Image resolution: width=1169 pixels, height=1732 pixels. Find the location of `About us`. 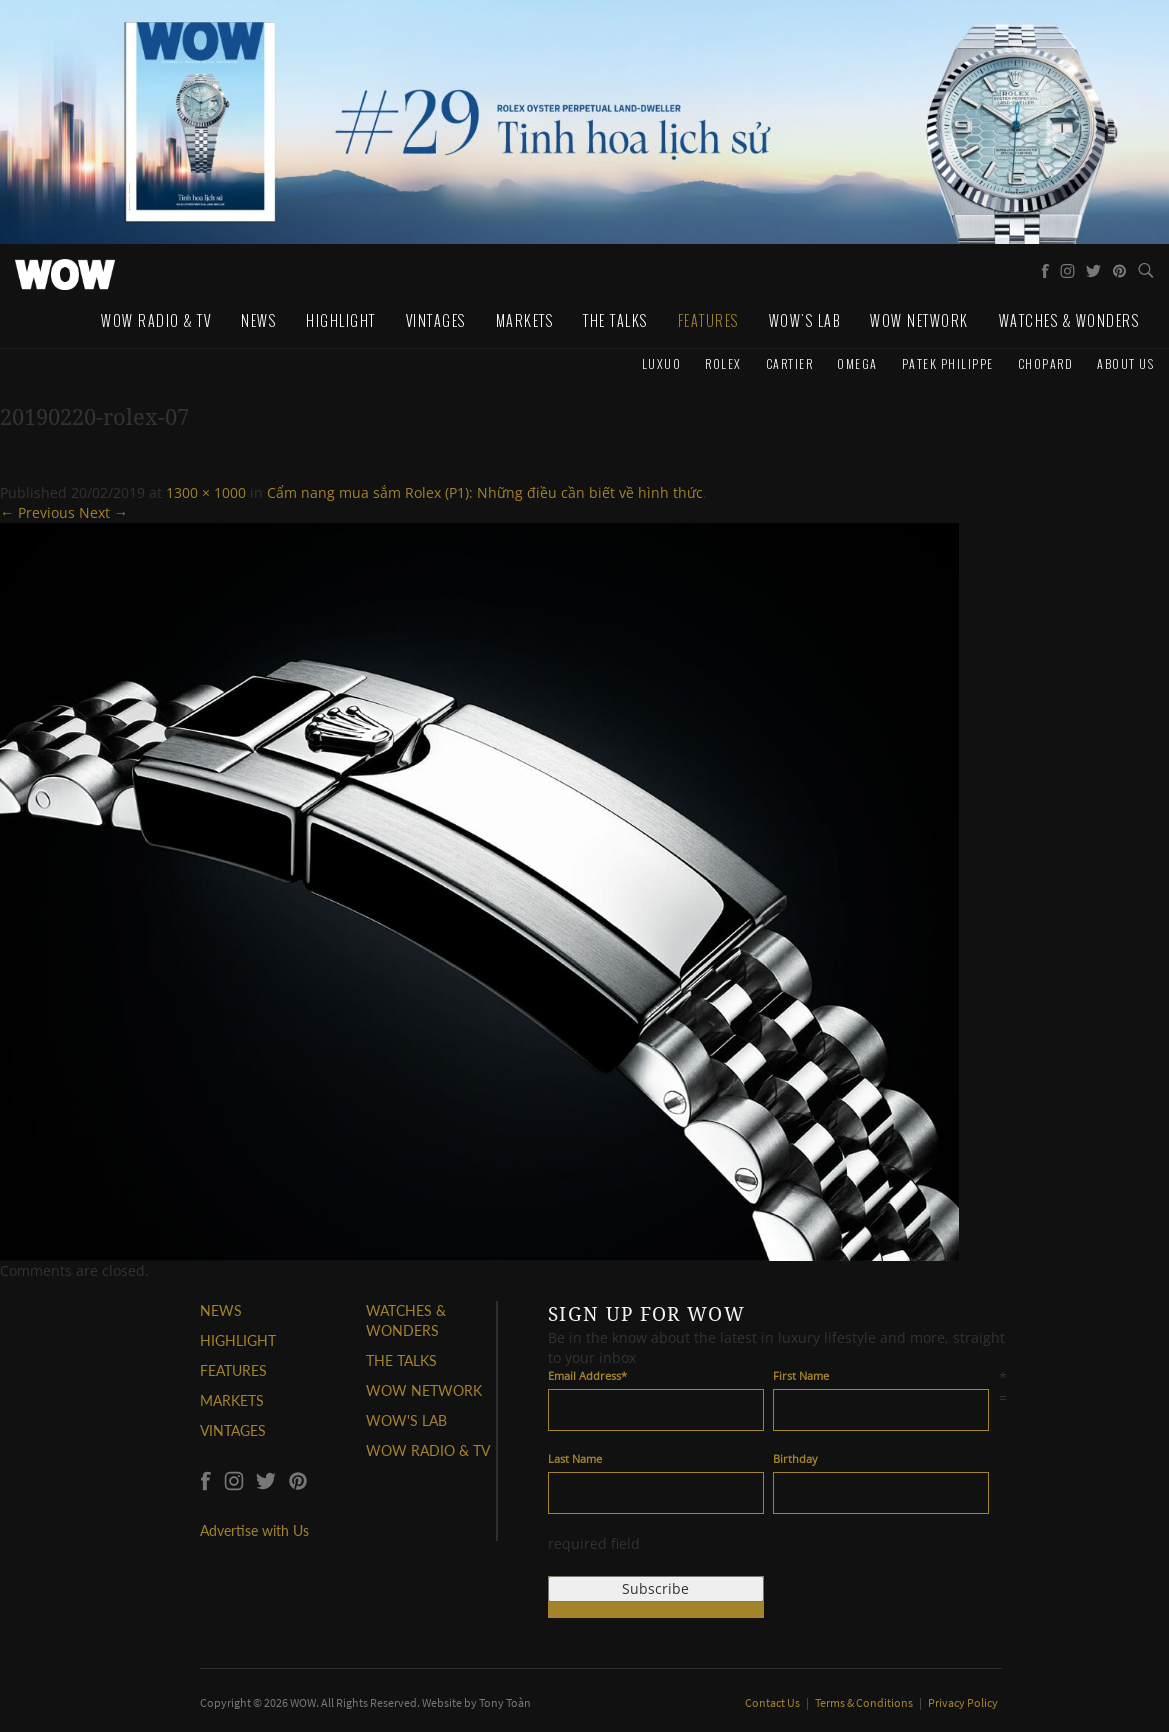

About us is located at coordinates (1125, 363).